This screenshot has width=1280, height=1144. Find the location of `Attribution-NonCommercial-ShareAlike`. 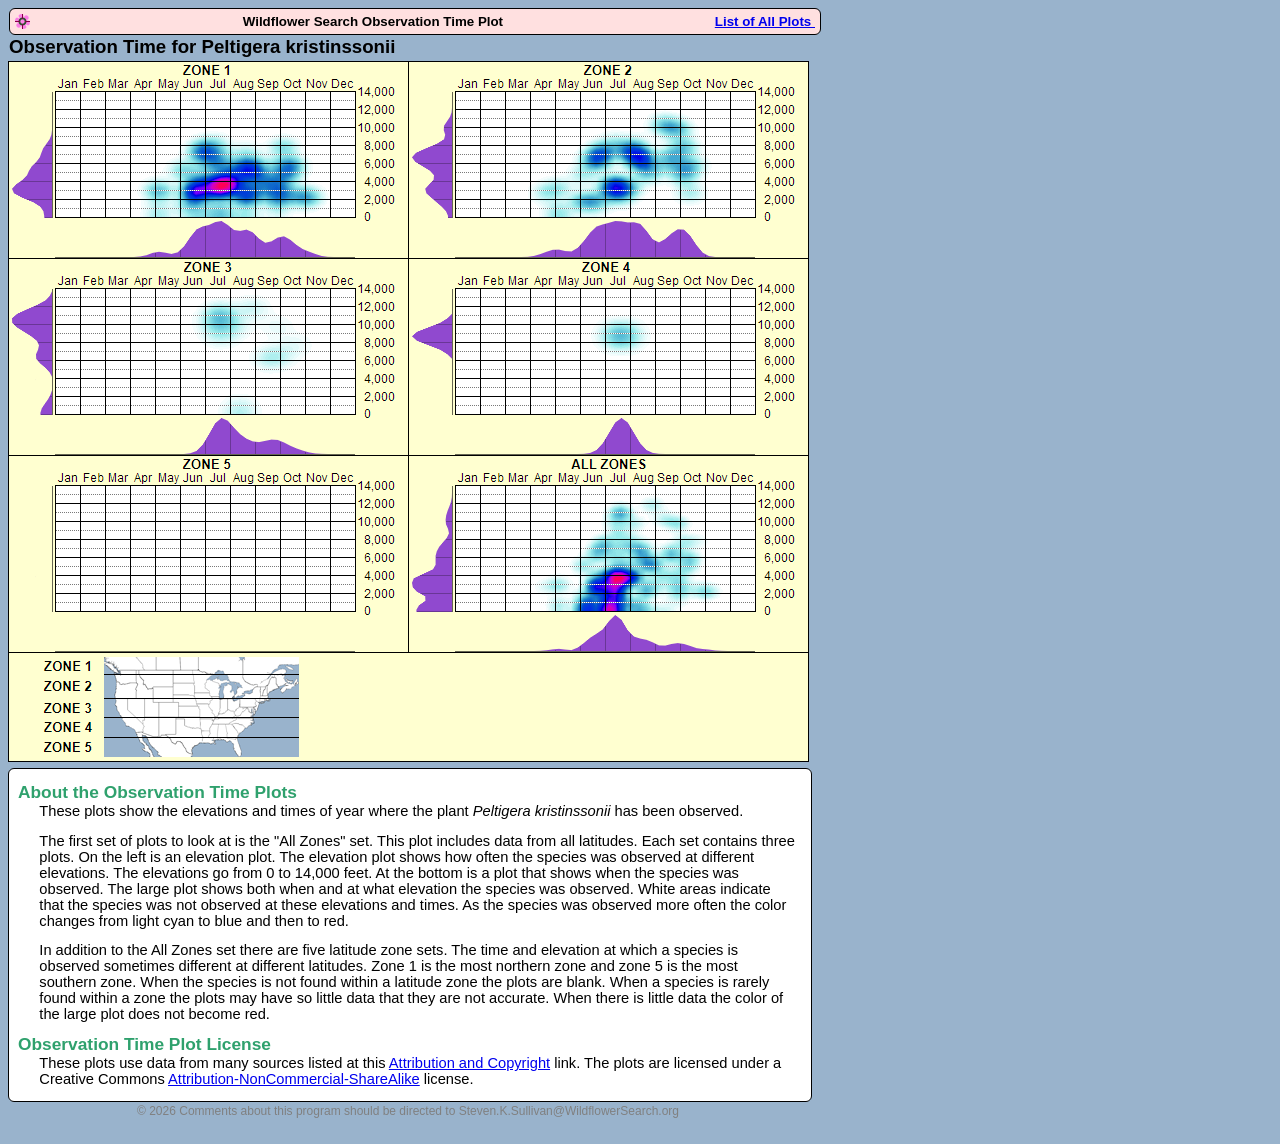

Attribution-NonCommercial-ShareAlike is located at coordinates (294, 1079).